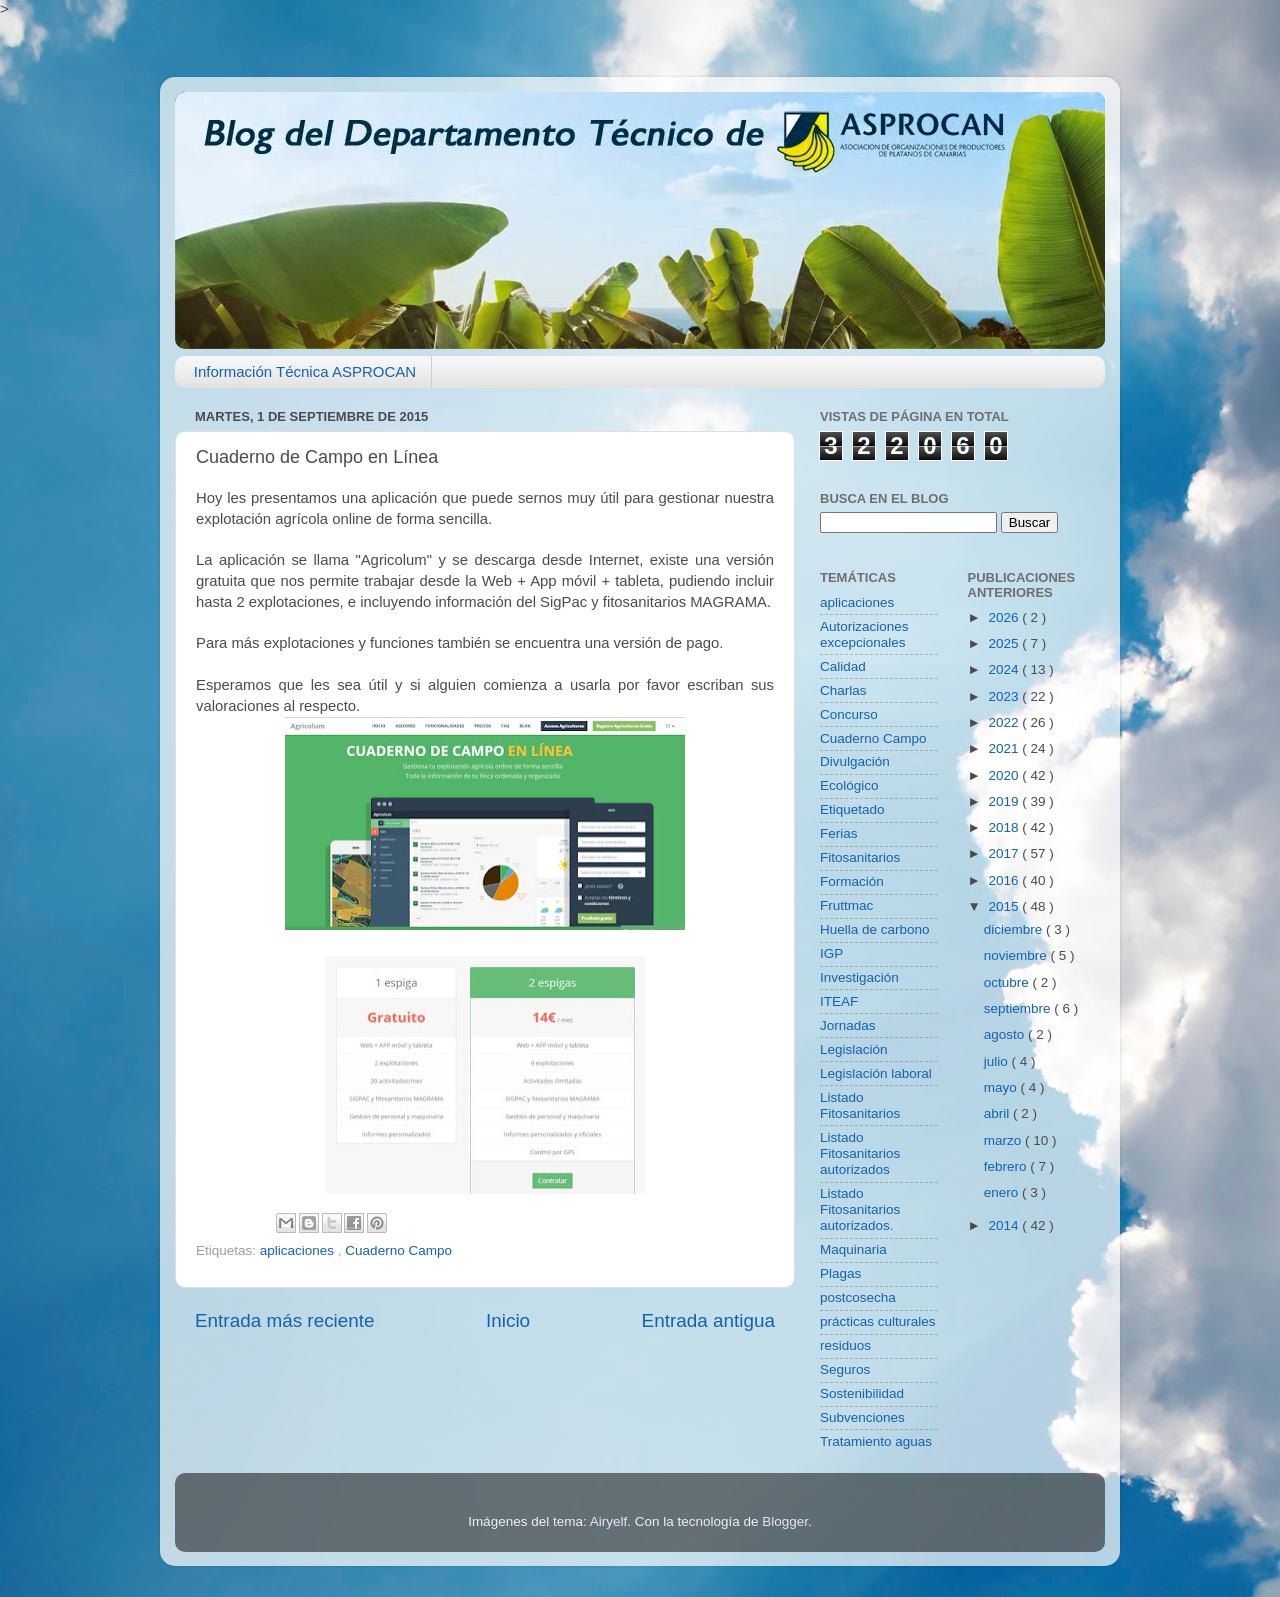  I want to click on Jornadas, so click(848, 1025).